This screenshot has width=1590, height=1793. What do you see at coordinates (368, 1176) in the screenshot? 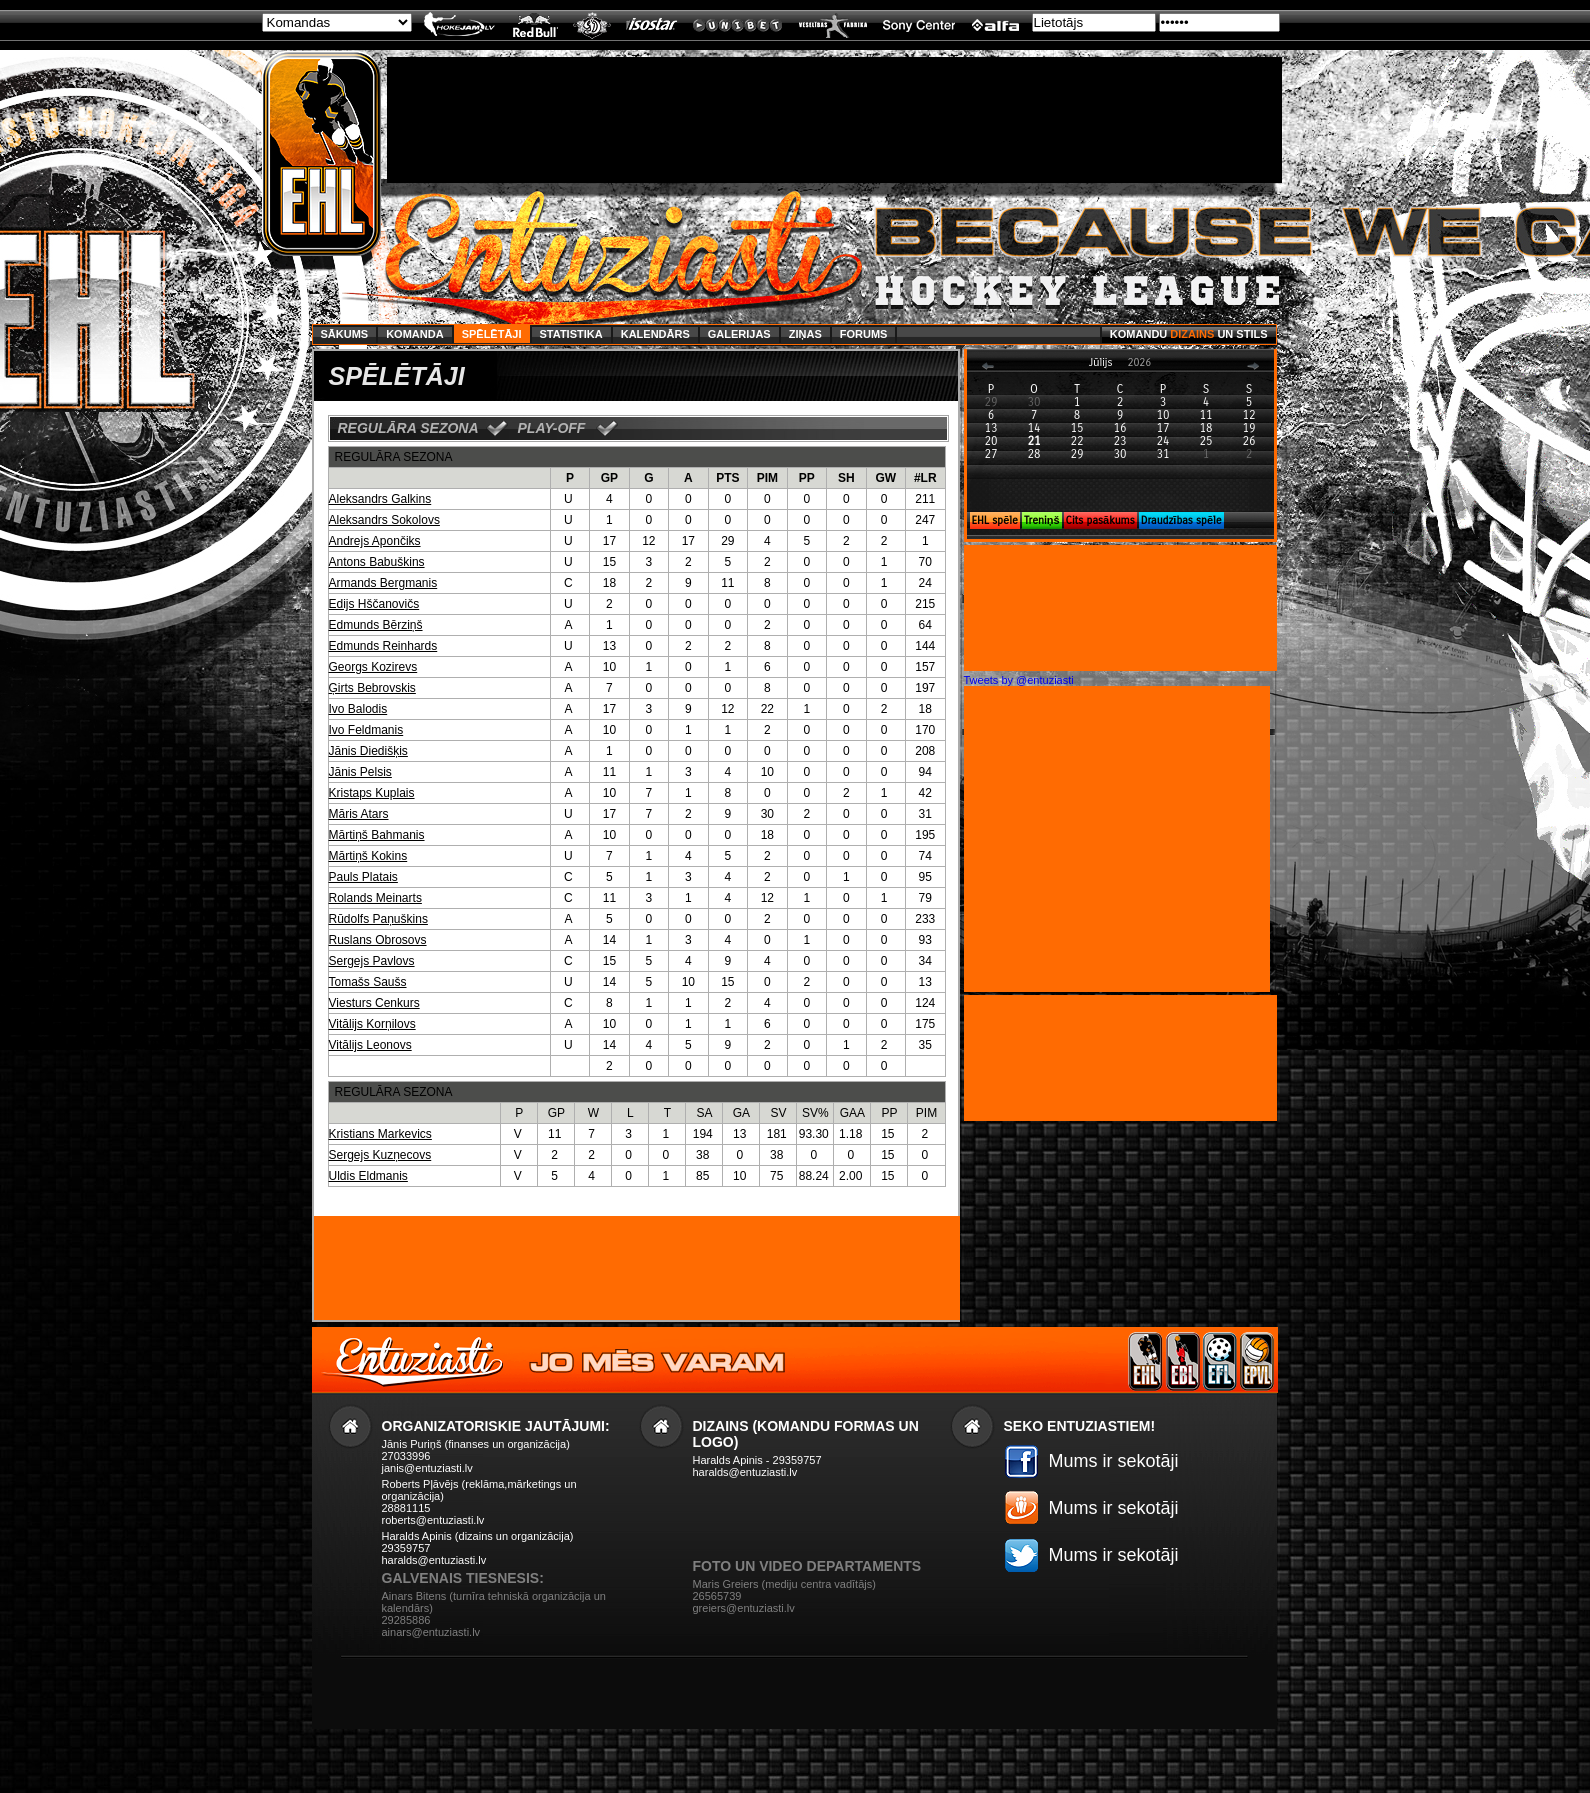
I see `Uldis Eldmanis` at bounding box center [368, 1176].